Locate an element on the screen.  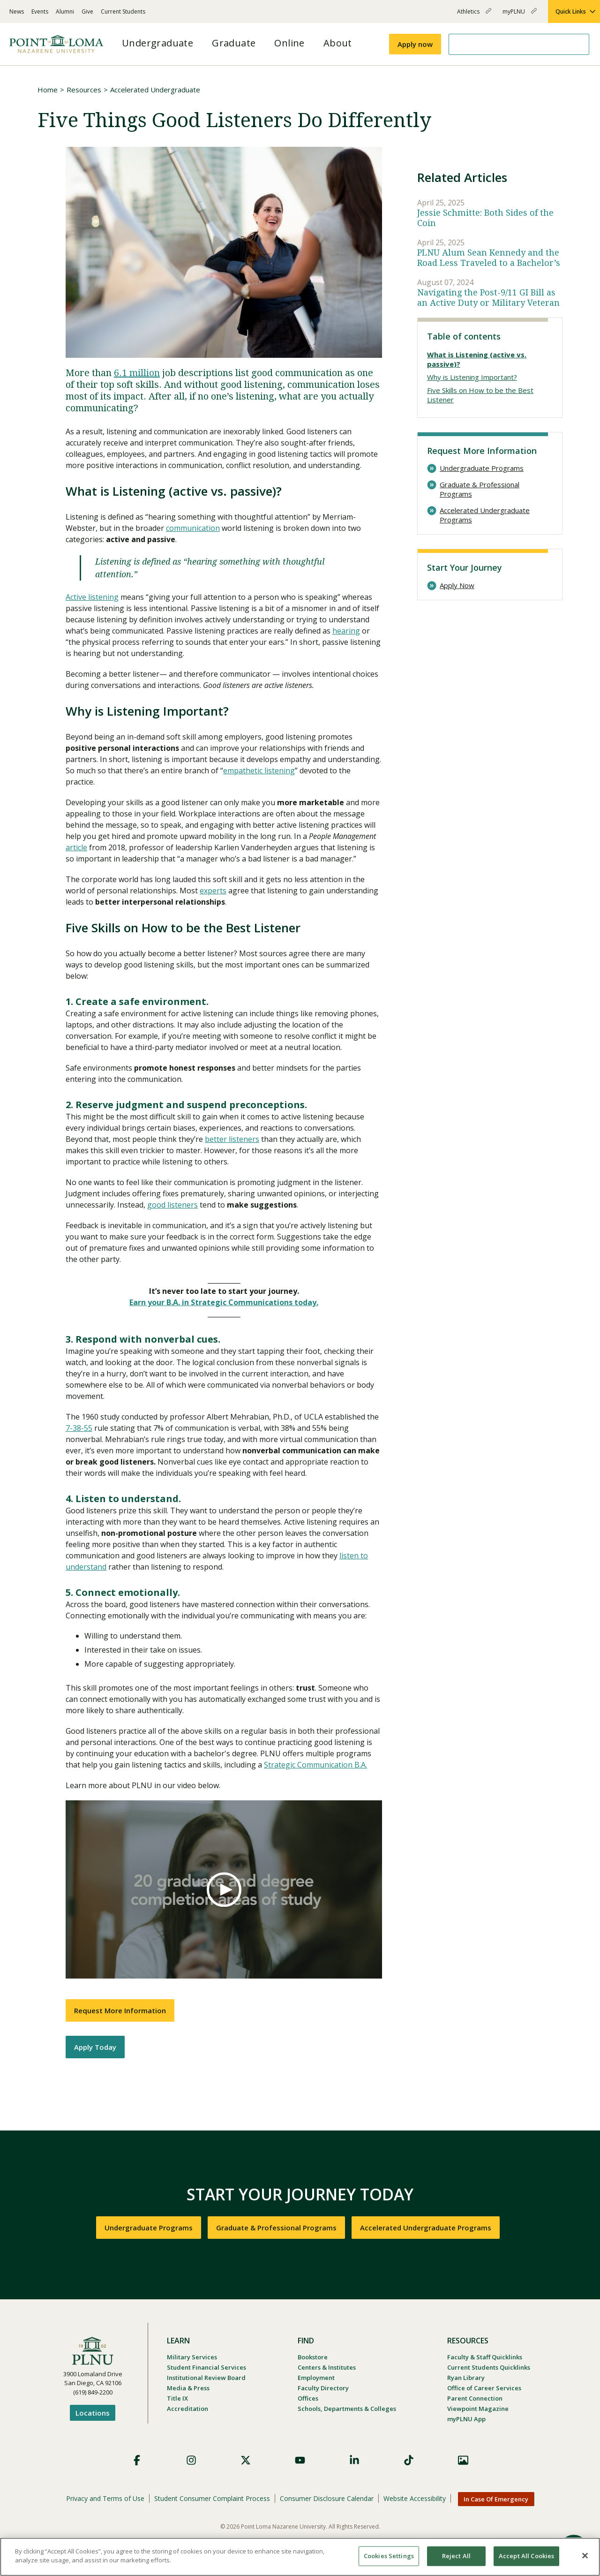
Apply Now is located at coordinates (457, 585).